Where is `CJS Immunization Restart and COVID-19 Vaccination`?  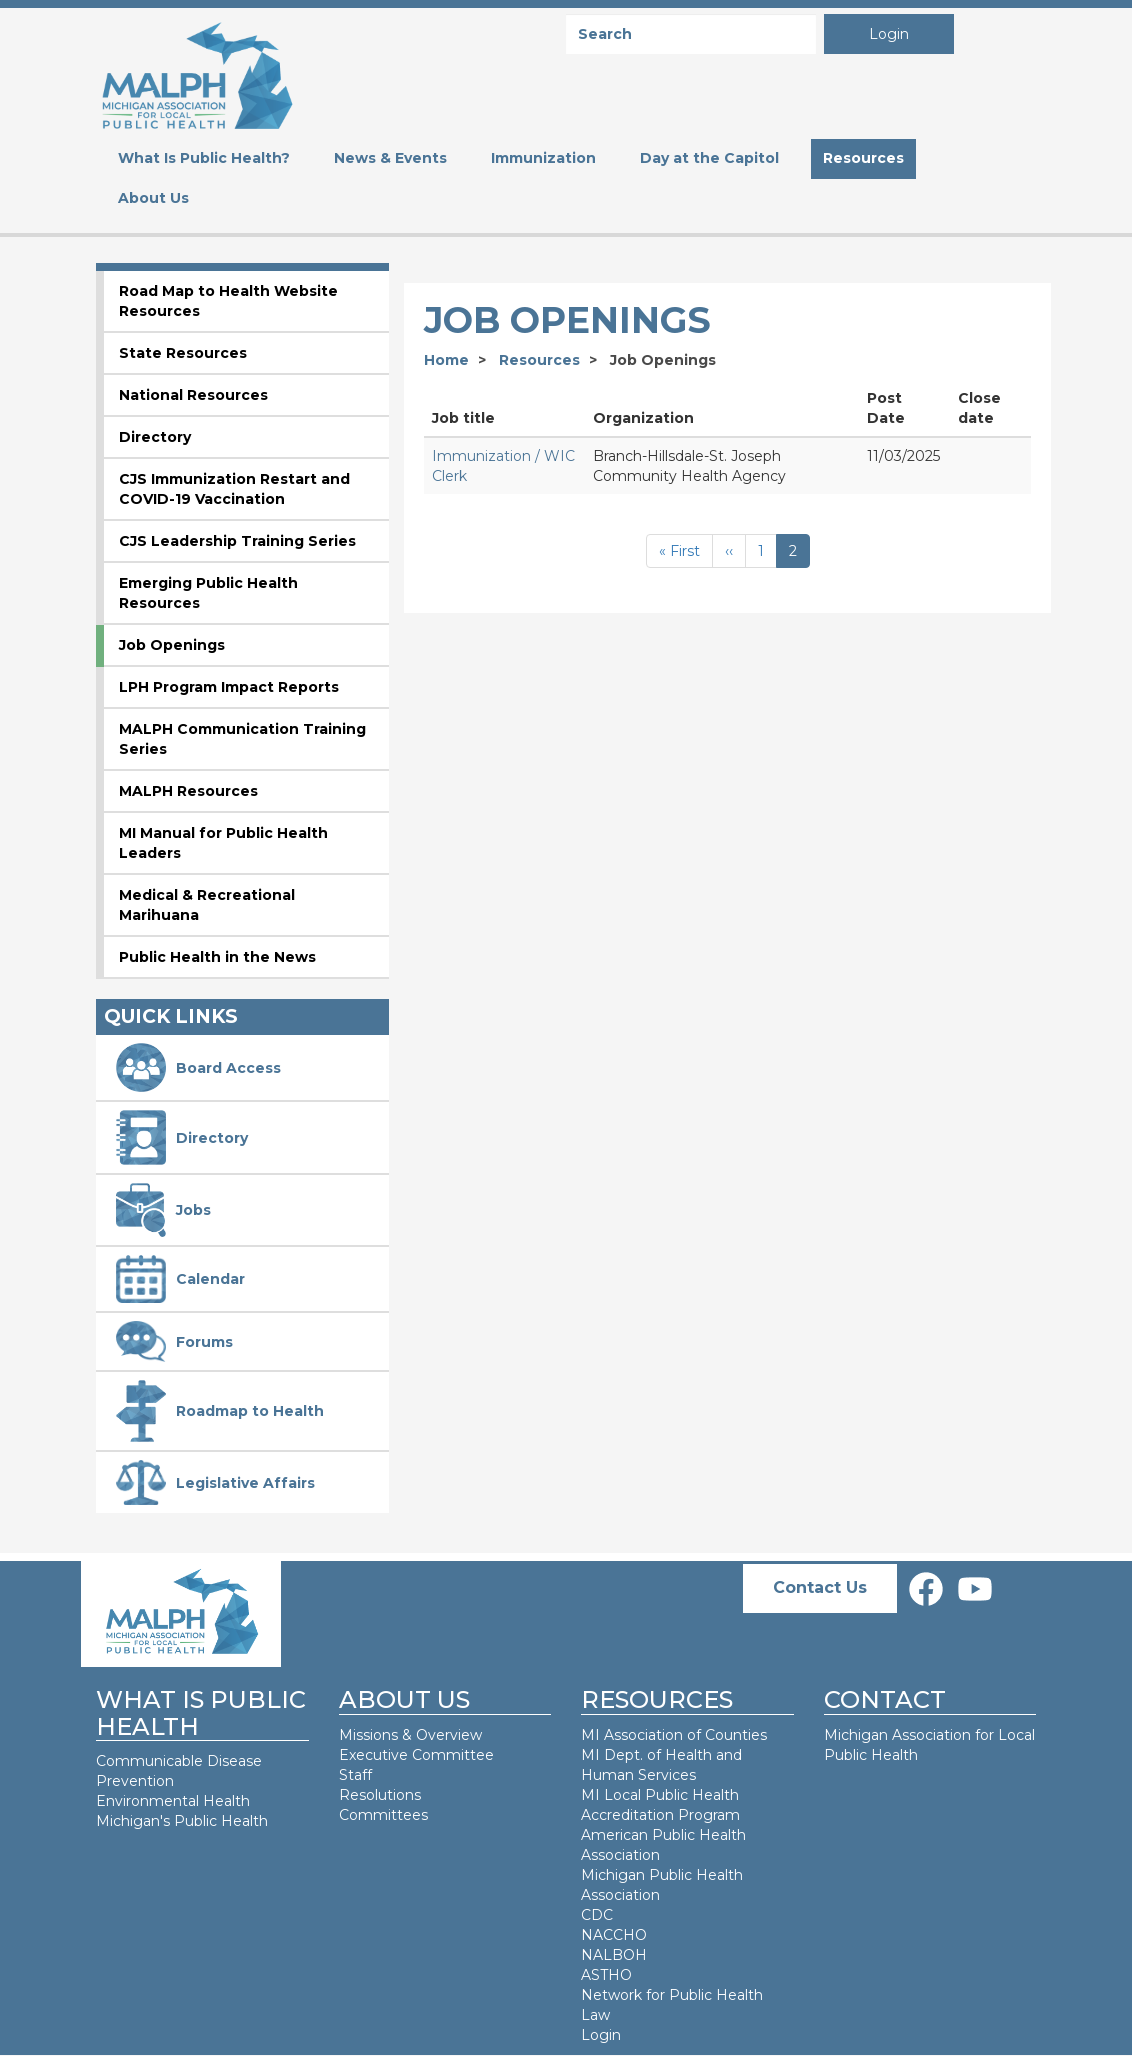
CJS Immunization Restart and COVID-19 Vaccination is located at coordinates (234, 489).